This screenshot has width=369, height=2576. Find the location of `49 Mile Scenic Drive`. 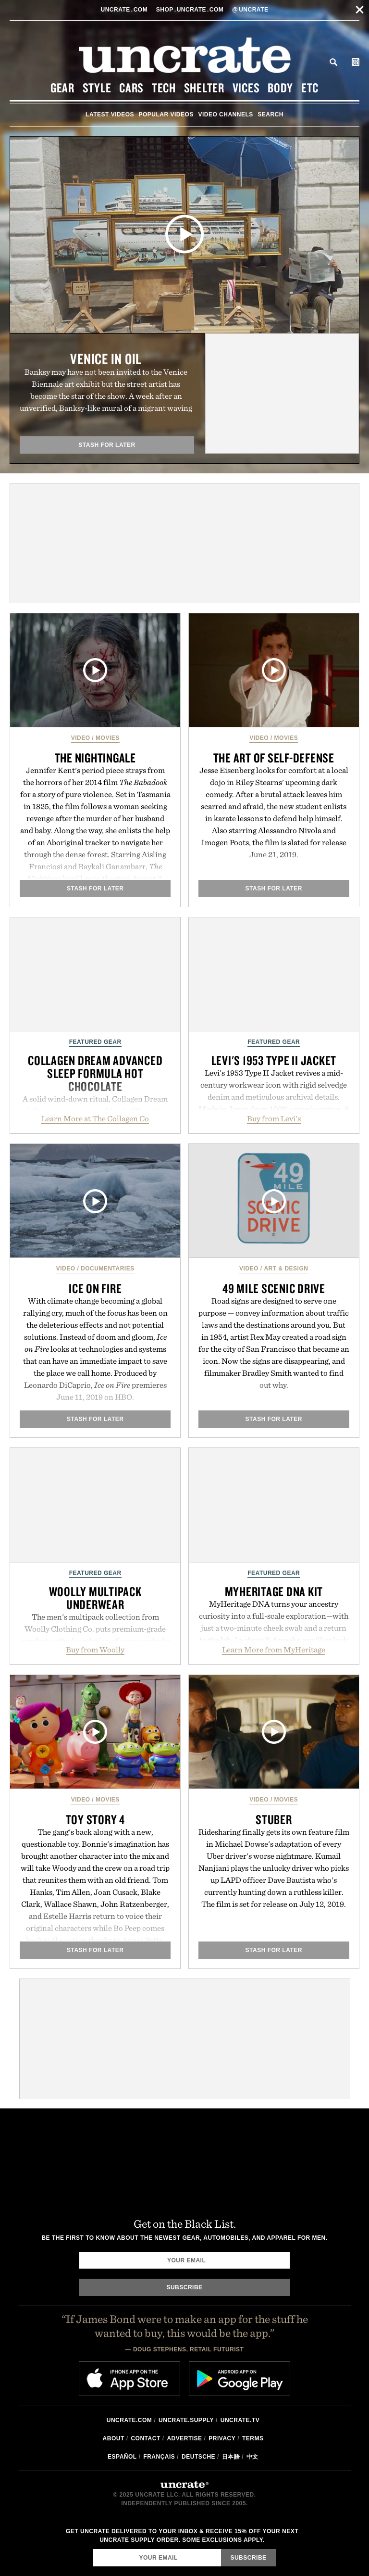

49 Mile Scenic Drive is located at coordinates (273, 1288).